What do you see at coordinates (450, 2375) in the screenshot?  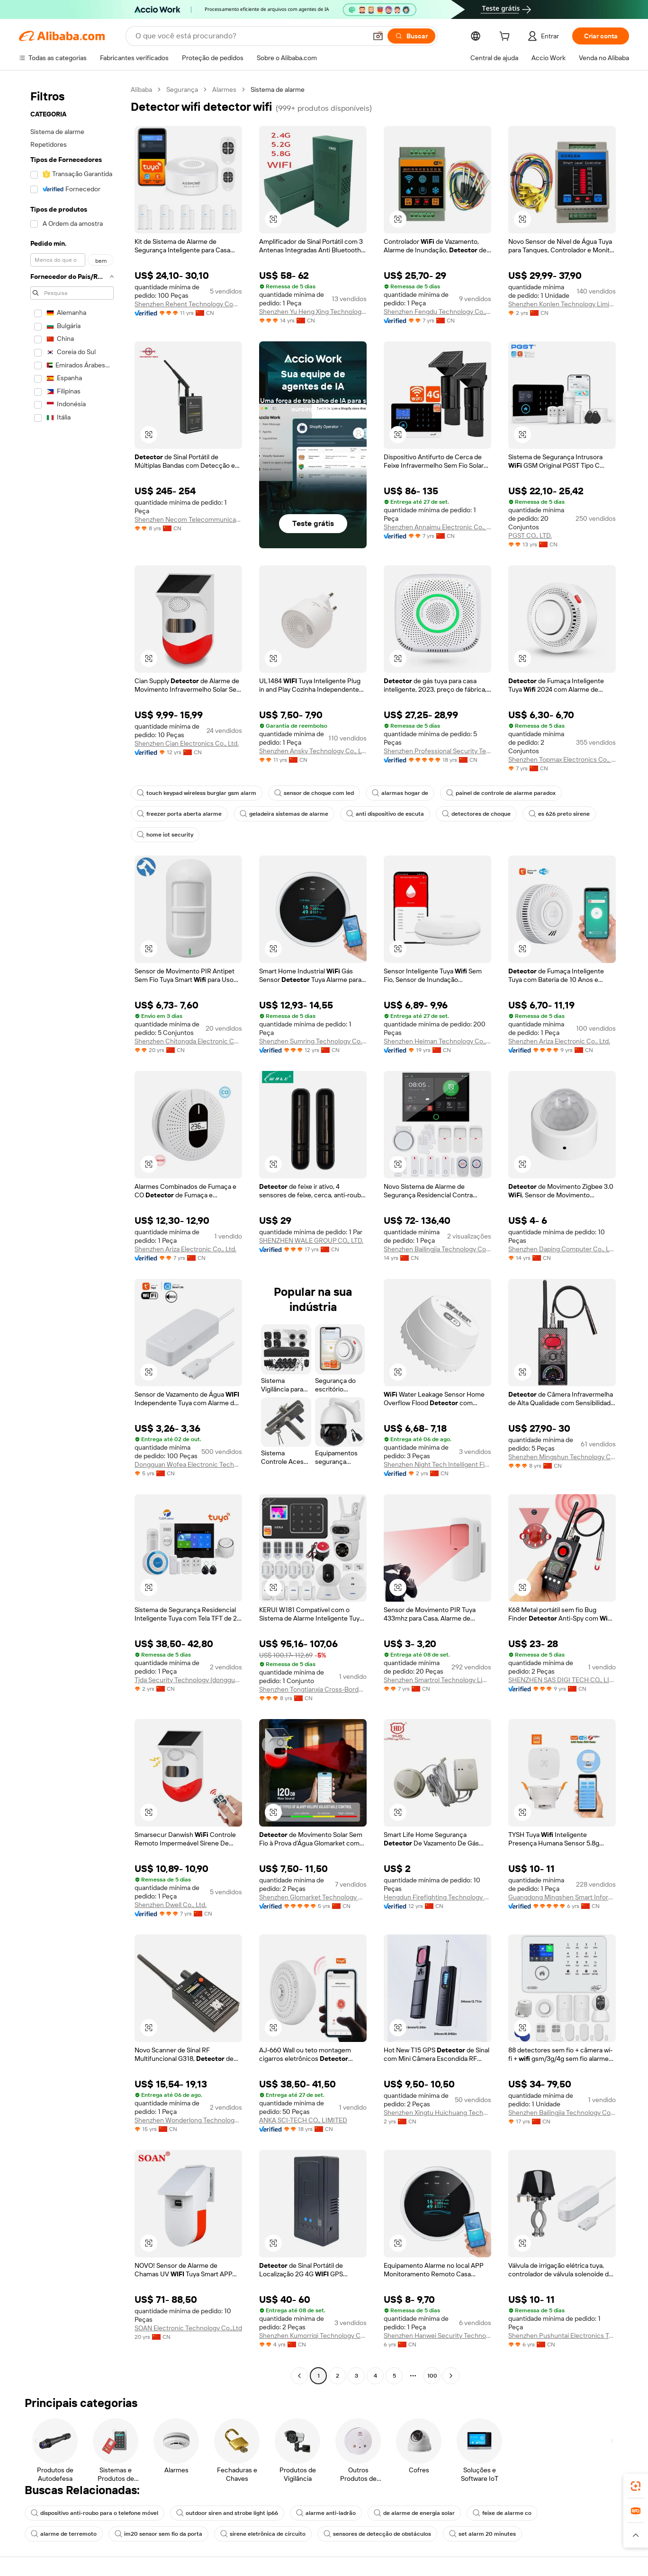 I see `[Go to next page]` at bounding box center [450, 2375].